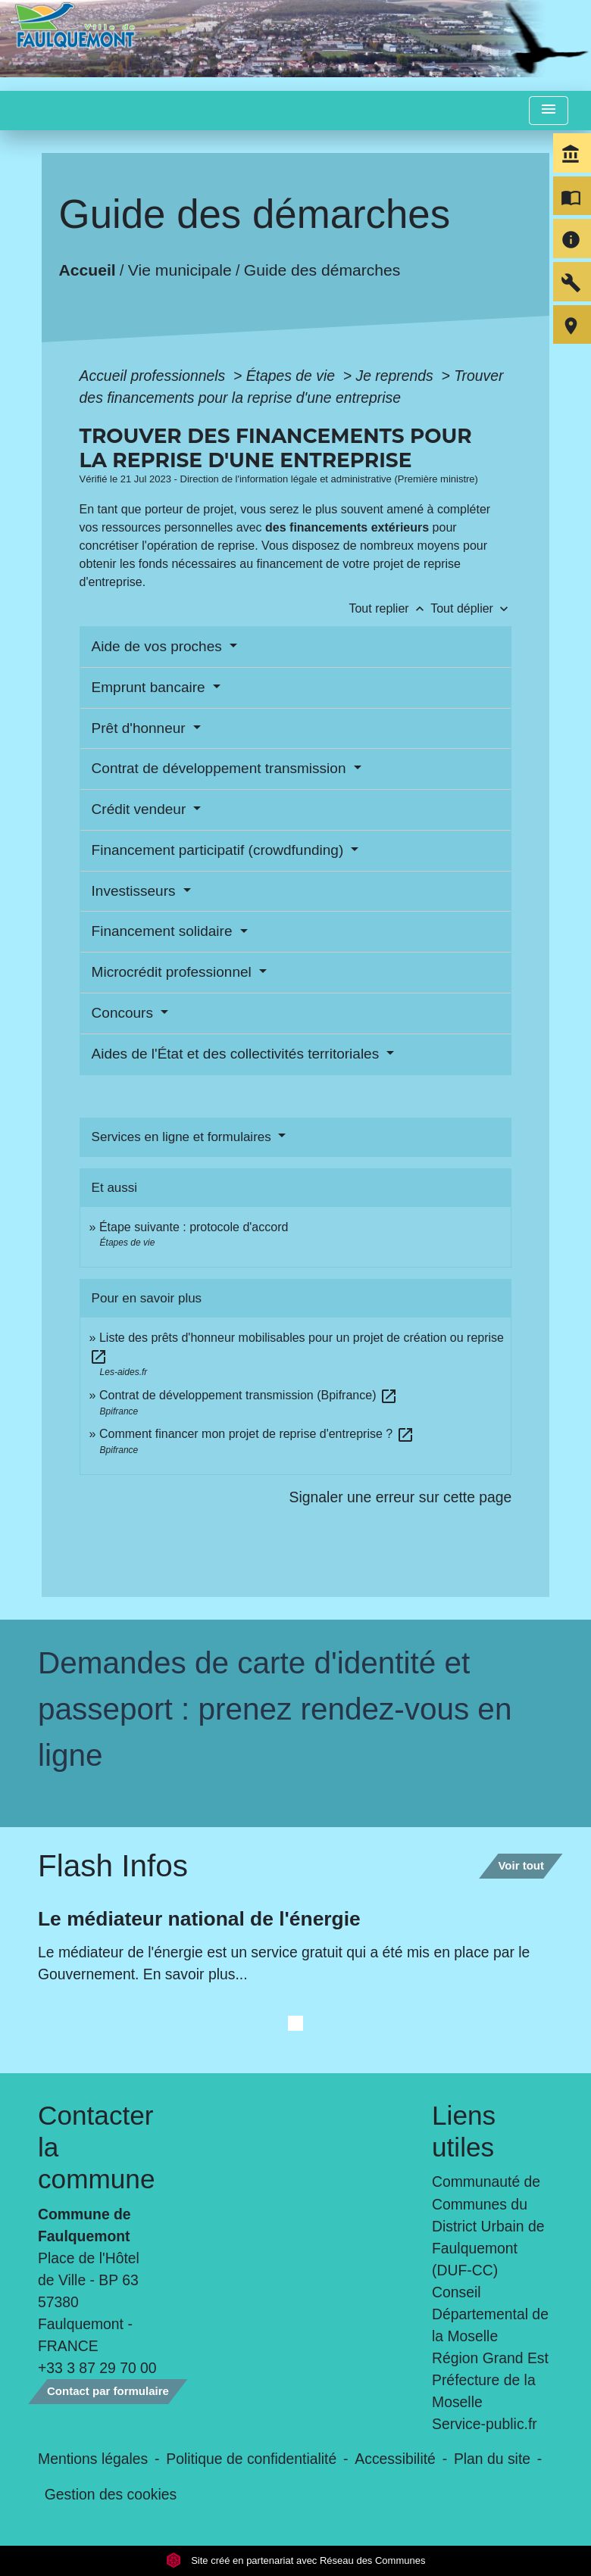 The height and width of the screenshot is (2576, 591). Describe the element at coordinates (193, 1227) in the screenshot. I see `Étape suivante : protocole d'accord` at that location.